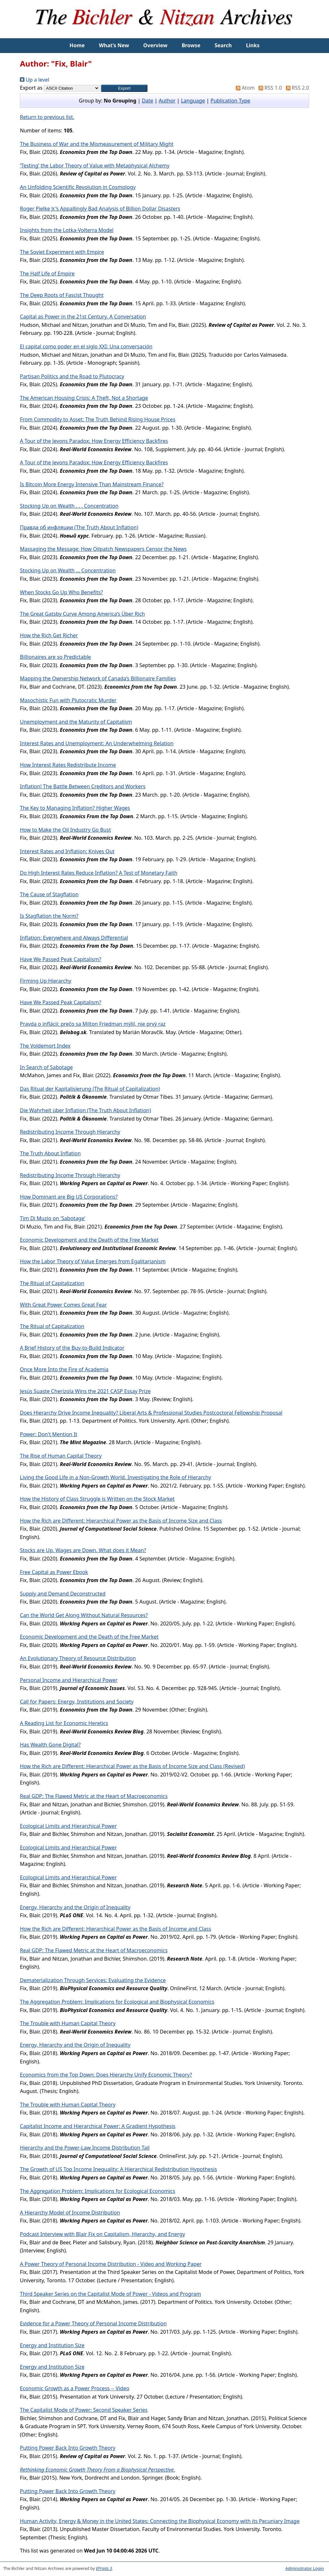  Describe the element at coordinates (50, 1153) in the screenshot. I see `The Truth About Inflation` at that location.